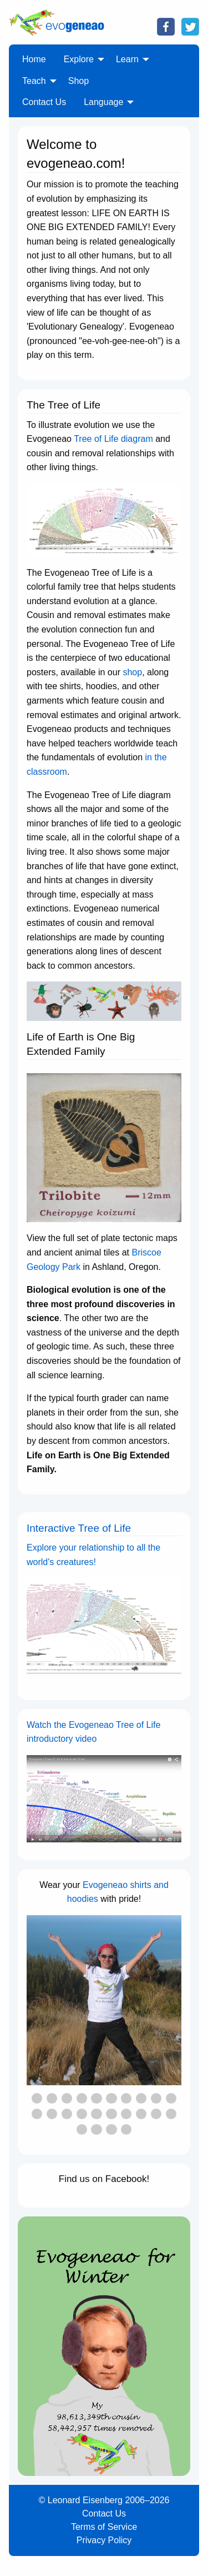  Describe the element at coordinates (104, 2540) in the screenshot. I see `Privacy Policy` at that location.